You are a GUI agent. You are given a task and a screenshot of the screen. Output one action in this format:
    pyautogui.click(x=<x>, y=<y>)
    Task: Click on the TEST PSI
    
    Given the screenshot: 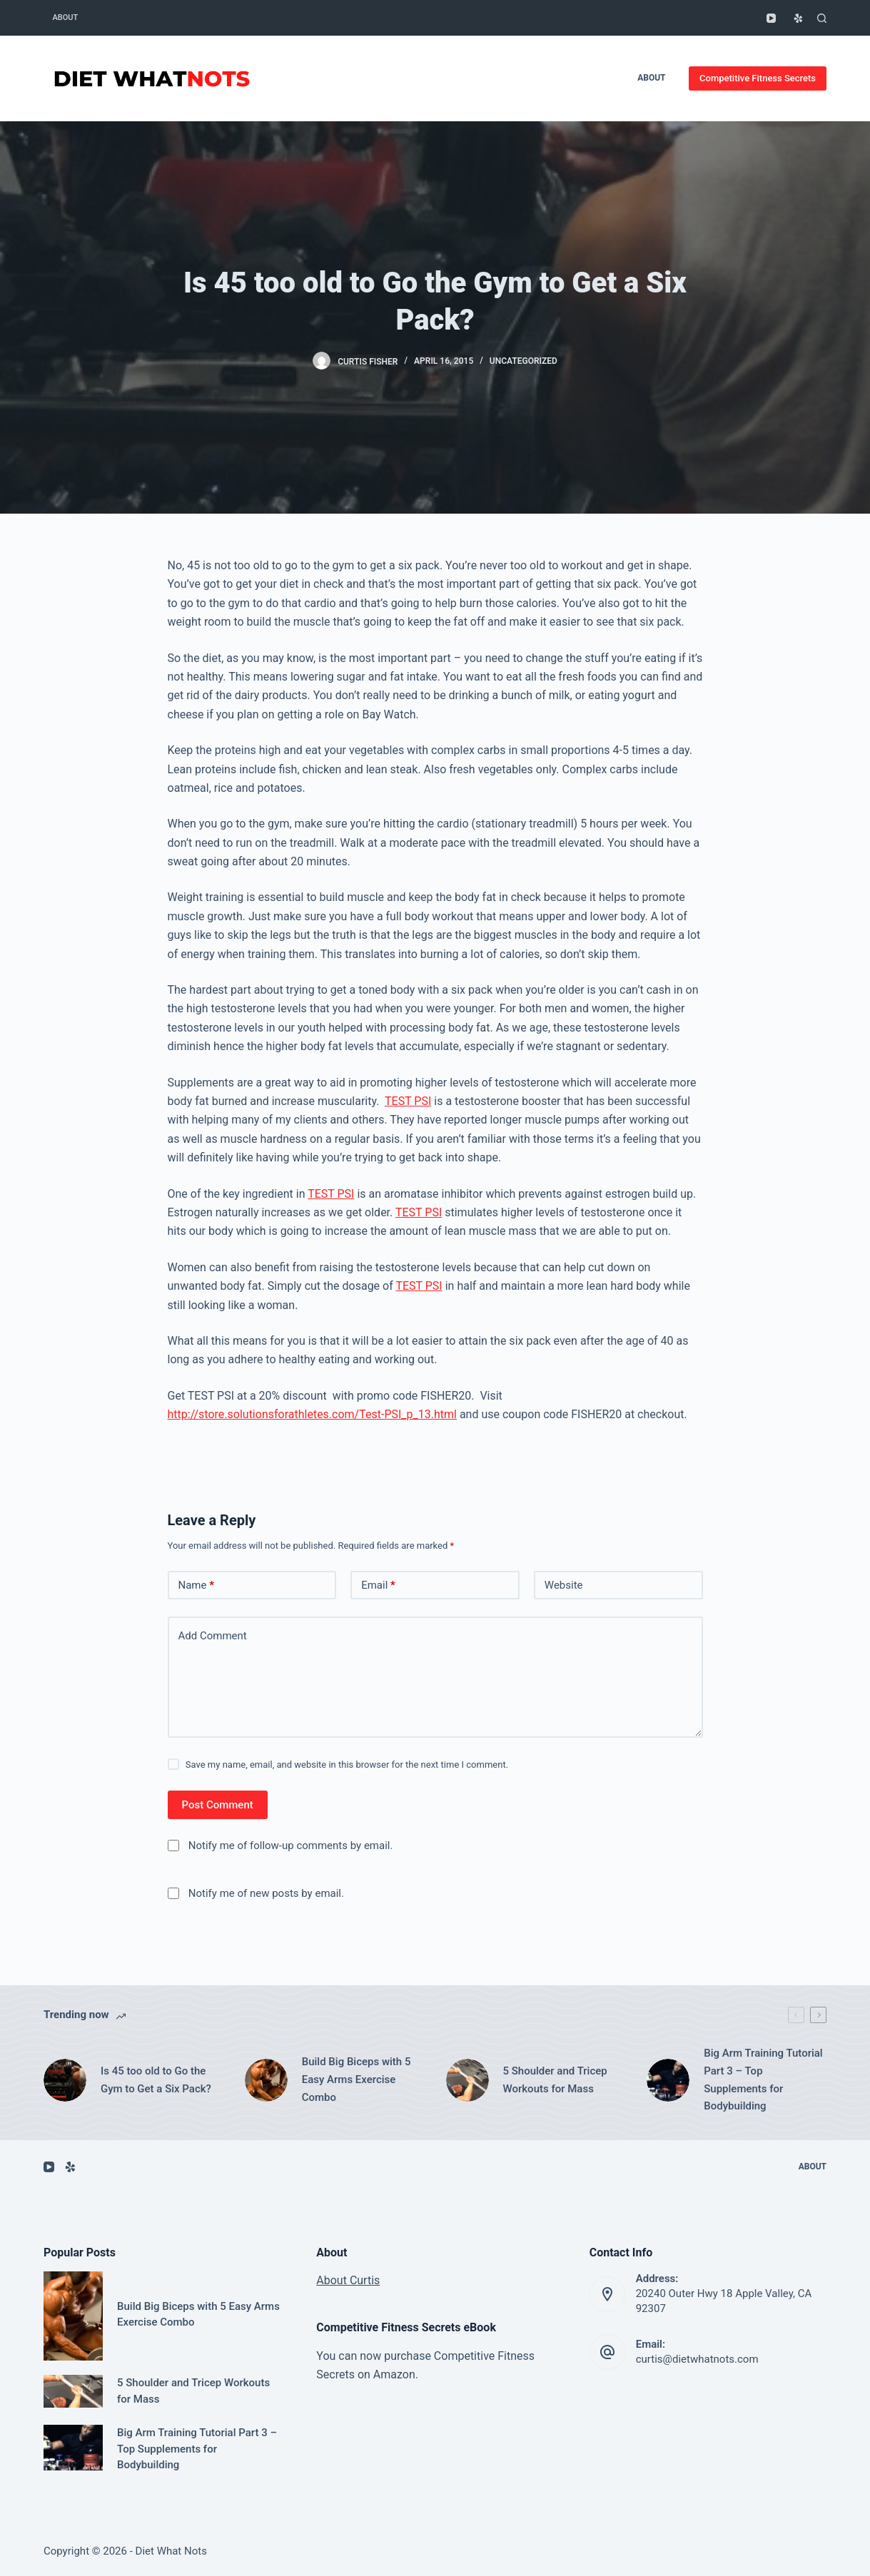 What is the action you would take?
    pyautogui.click(x=408, y=1101)
    